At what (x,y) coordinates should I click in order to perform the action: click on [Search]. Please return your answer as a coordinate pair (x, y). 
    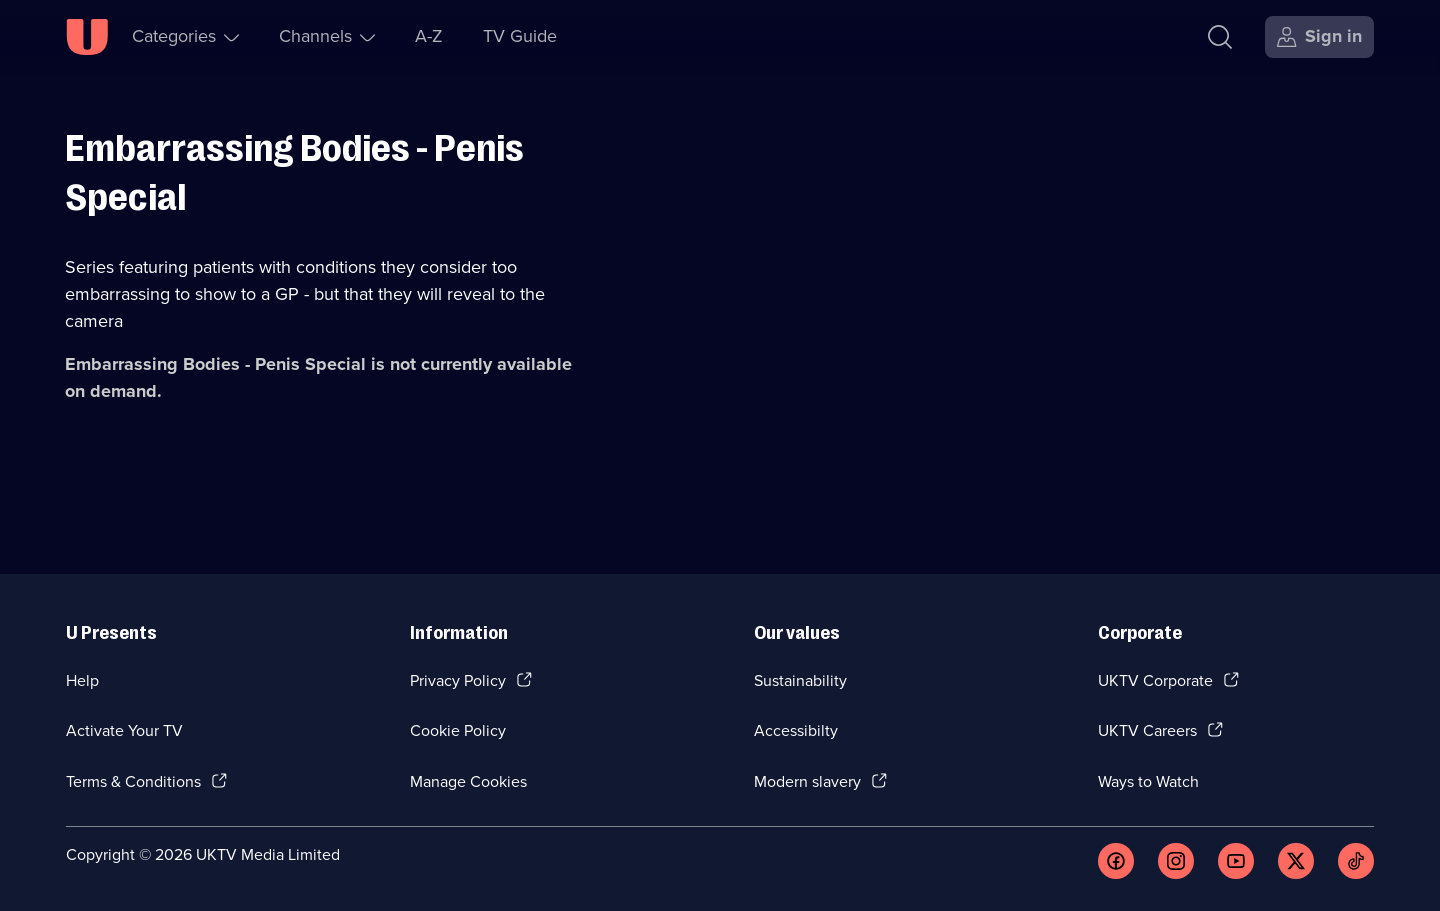
    Looking at the image, I should click on (1220, 37).